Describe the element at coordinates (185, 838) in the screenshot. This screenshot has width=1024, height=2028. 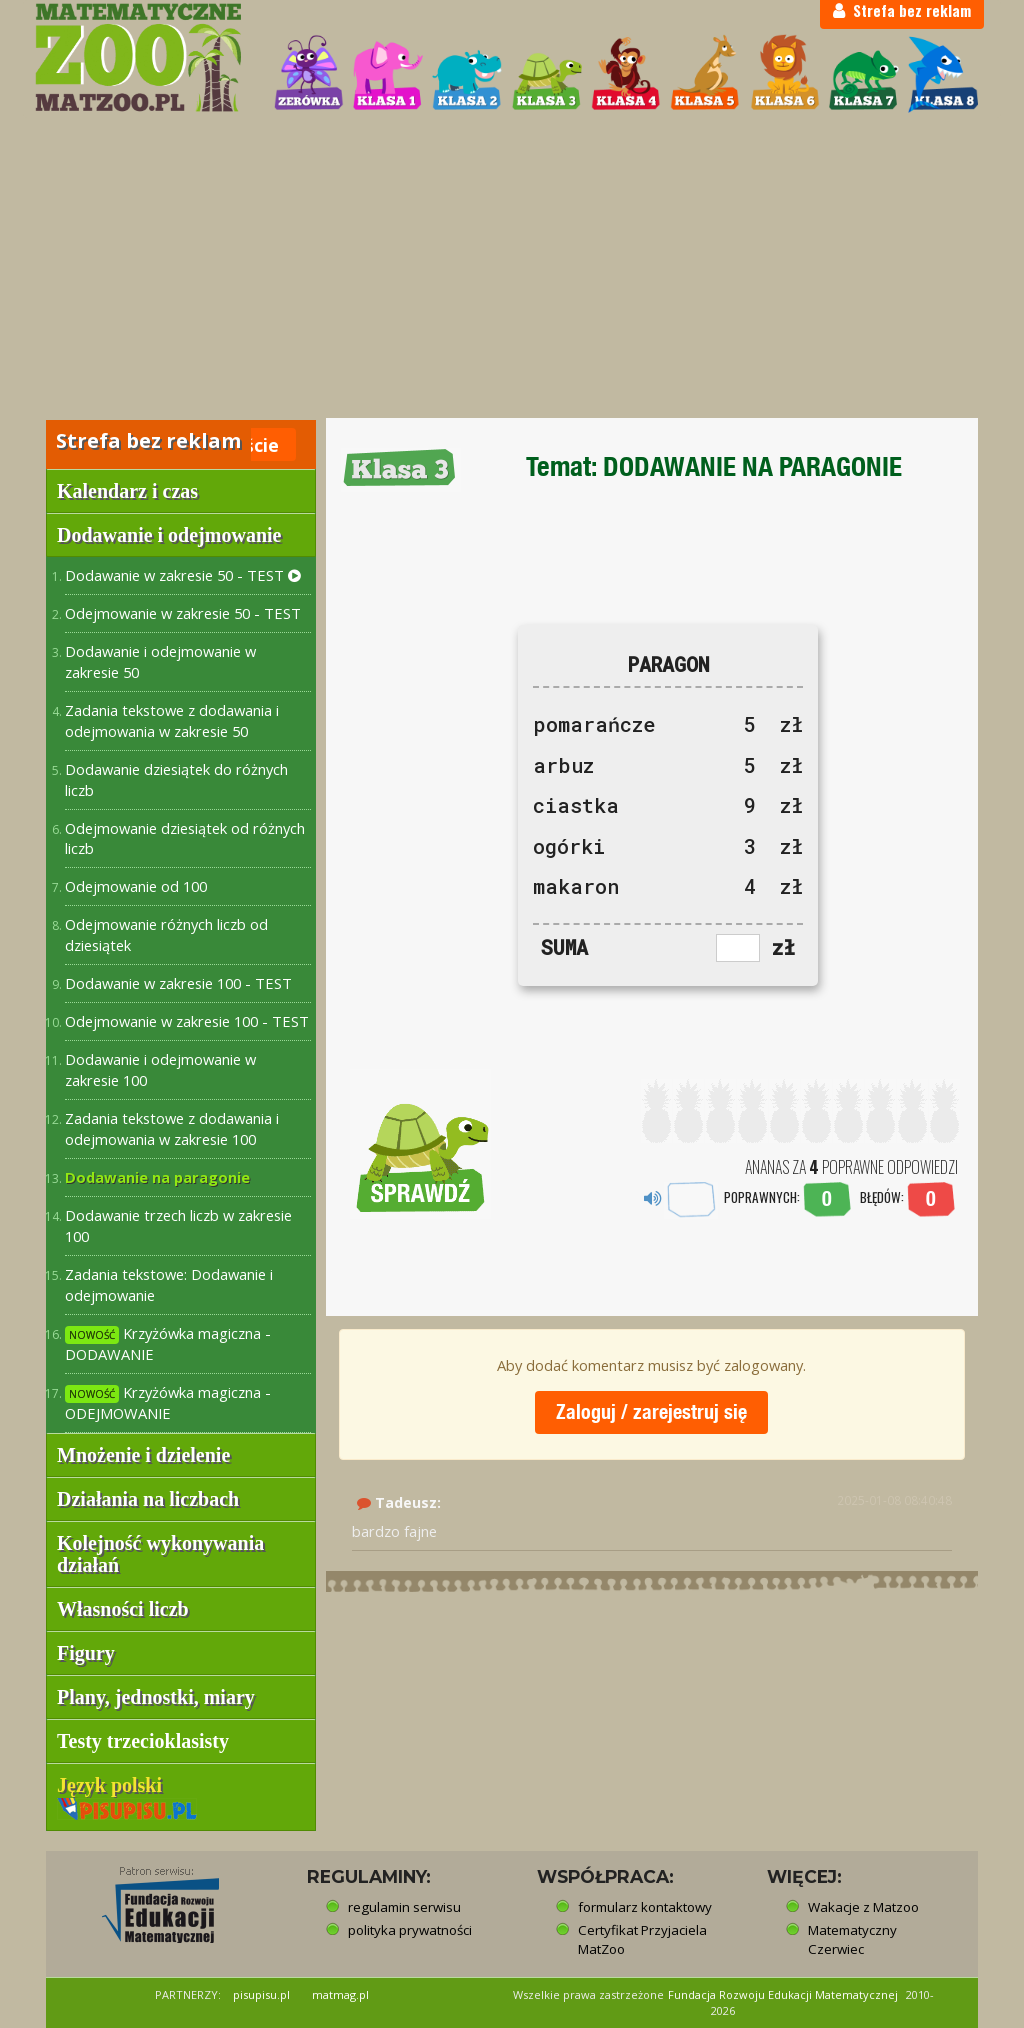
I see `Odejmowanie dziesiątek od różnych liczb` at that location.